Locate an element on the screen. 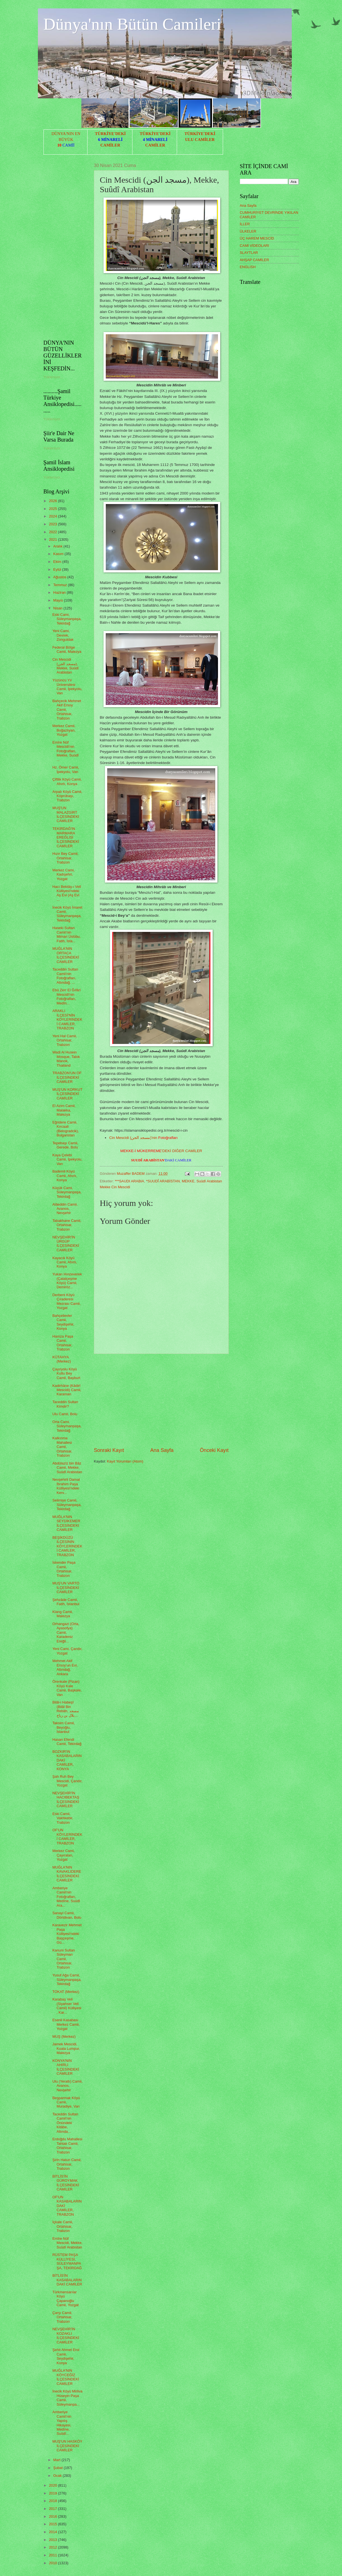 The height and width of the screenshot is (2576, 342). Hacı Bektâş-ı Velî Külliyesi'ndeki Aş Evi (Aş Evi ... is located at coordinates (66, 893).